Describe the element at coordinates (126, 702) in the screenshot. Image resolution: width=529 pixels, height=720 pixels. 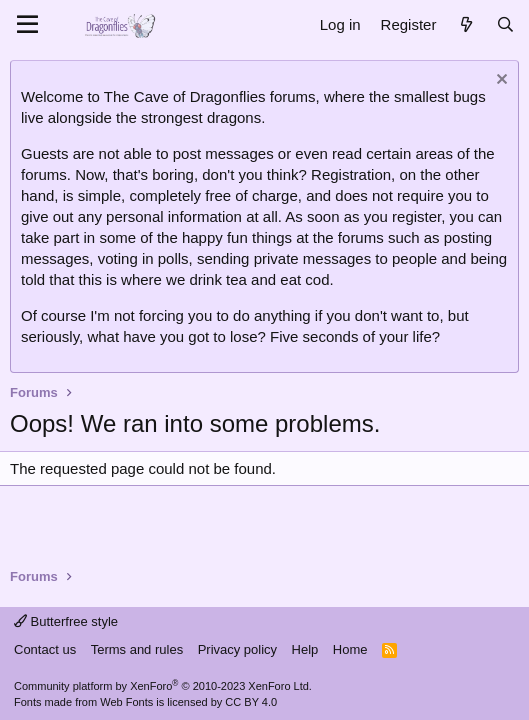
I see `Web Fonts` at that location.